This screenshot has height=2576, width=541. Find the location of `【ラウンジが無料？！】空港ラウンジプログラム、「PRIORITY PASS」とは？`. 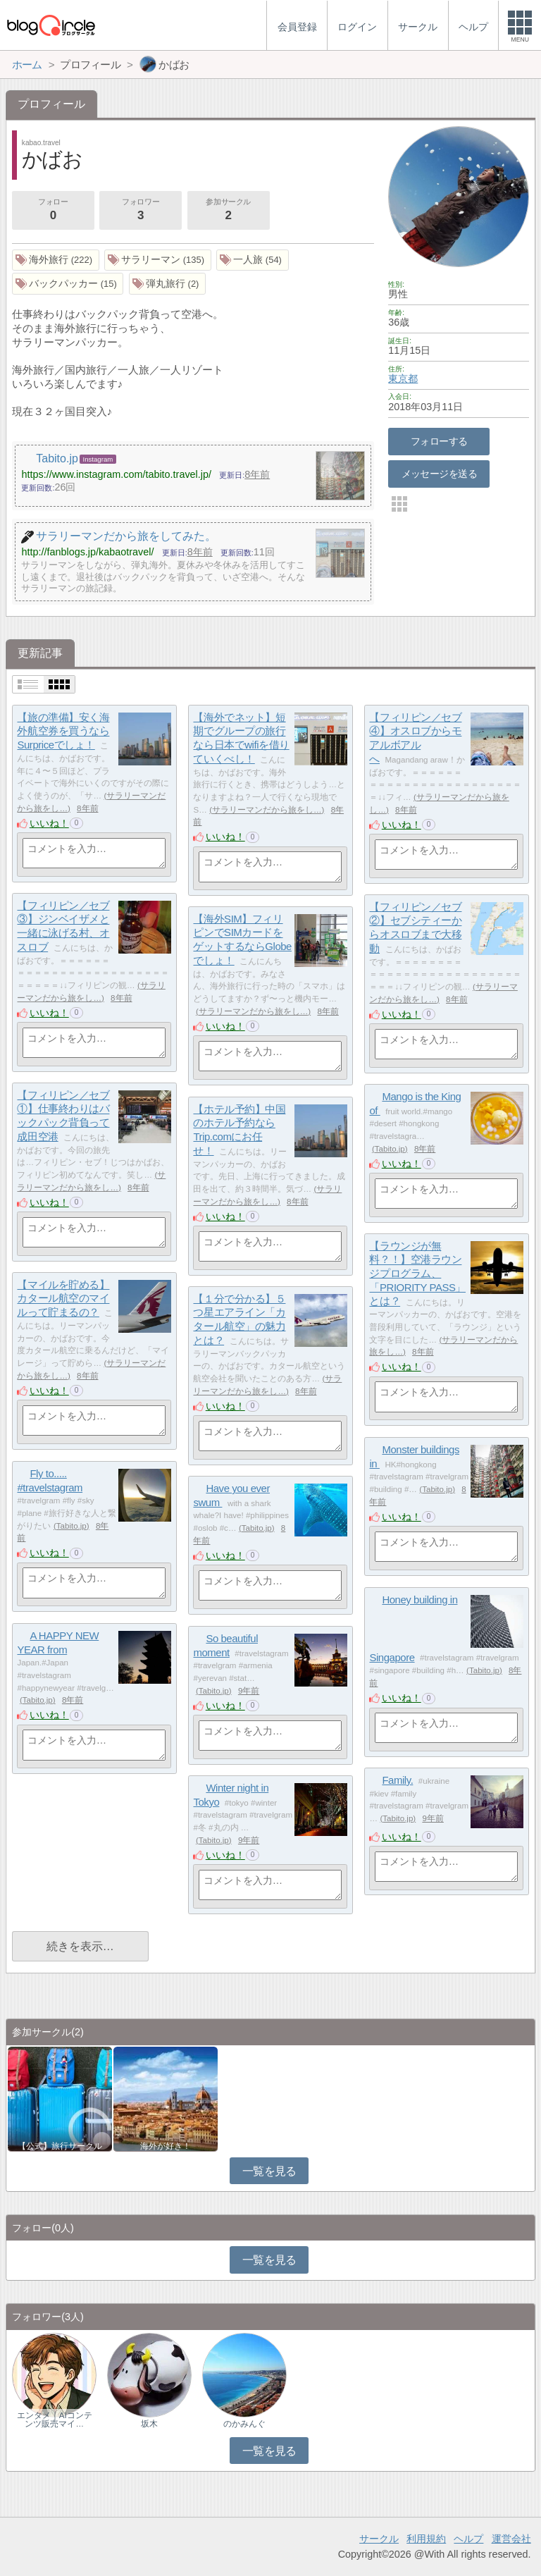

【ラウンジが無料？！】空港ラウンジプログラム、「PRIORITY PASS」とは？ is located at coordinates (417, 1273).